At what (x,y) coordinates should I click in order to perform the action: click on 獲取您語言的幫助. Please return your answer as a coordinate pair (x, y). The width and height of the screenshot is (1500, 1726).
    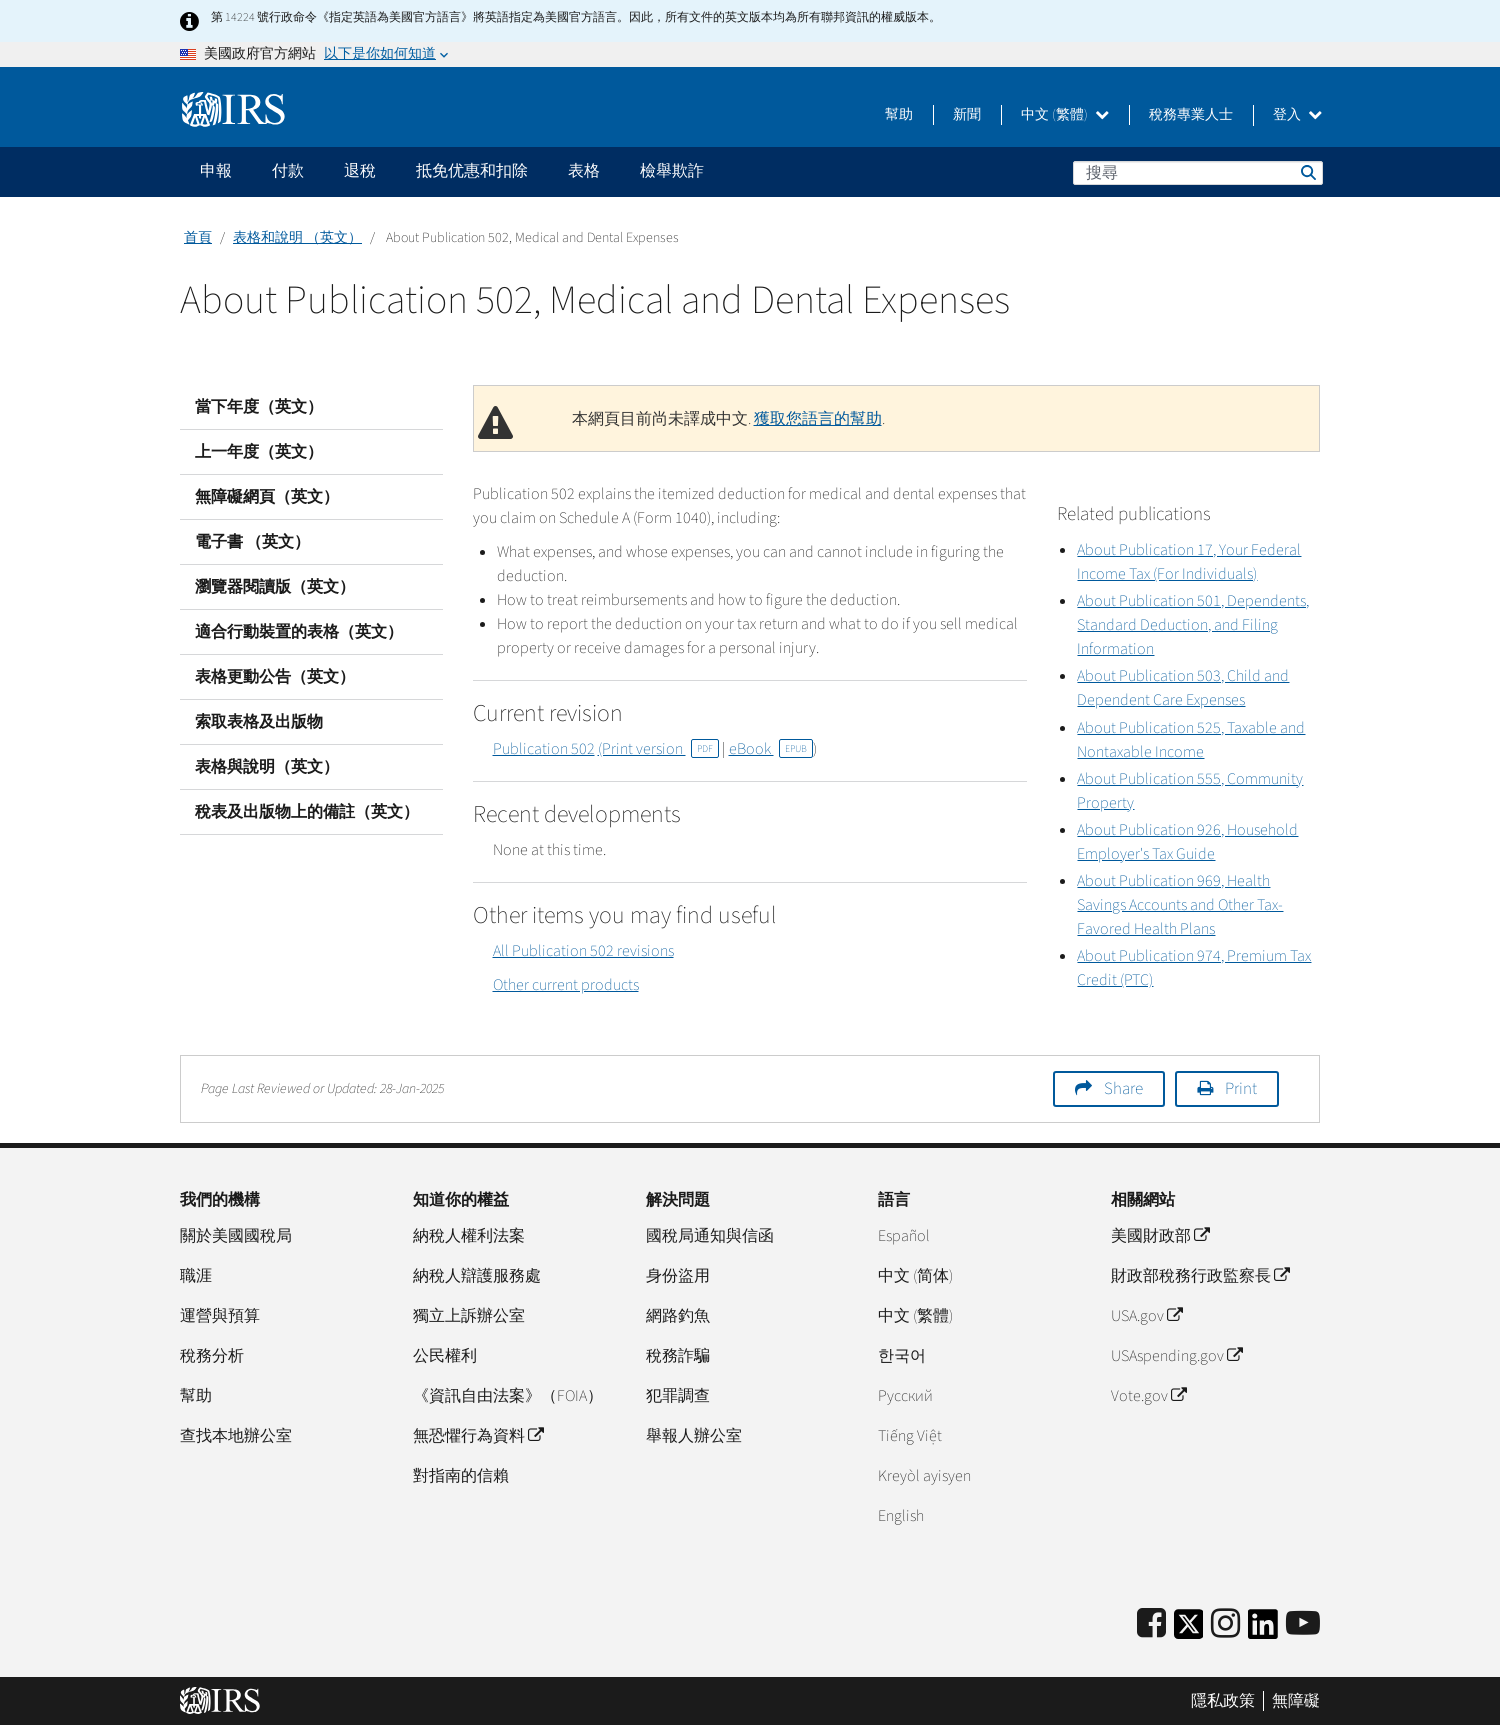
    Looking at the image, I should click on (818, 419).